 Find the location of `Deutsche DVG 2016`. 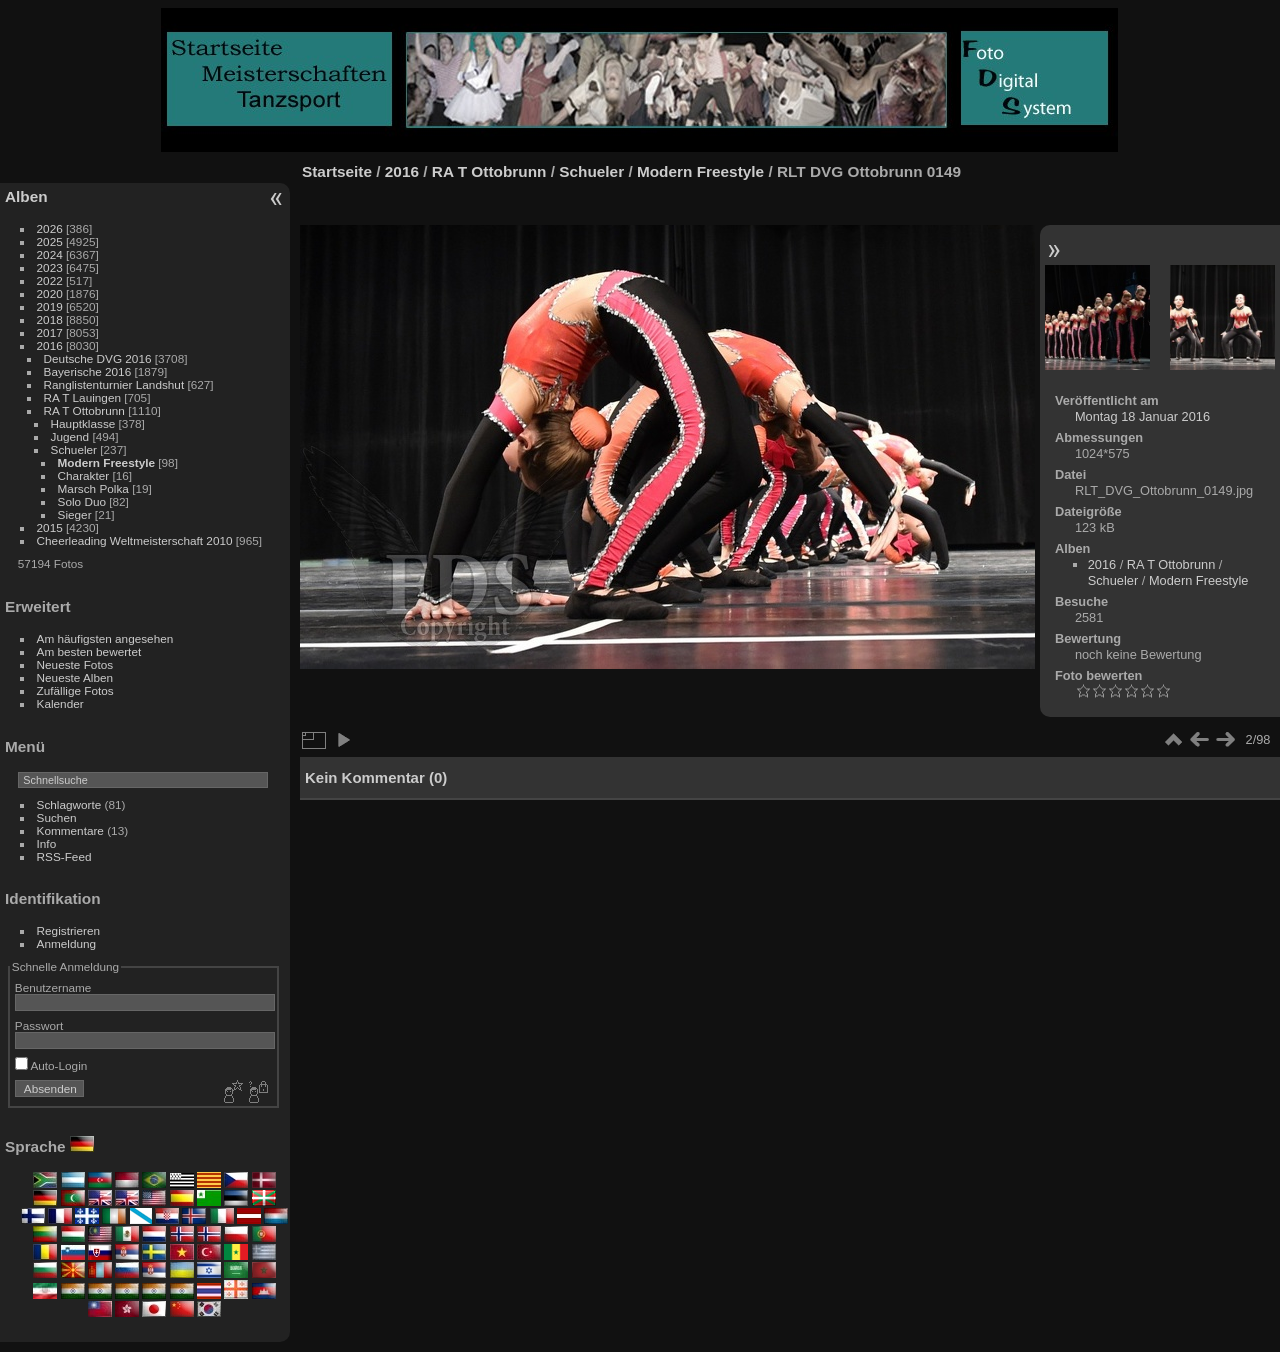

Deutsche DVG 2016 is located at coordinates (98, 358).